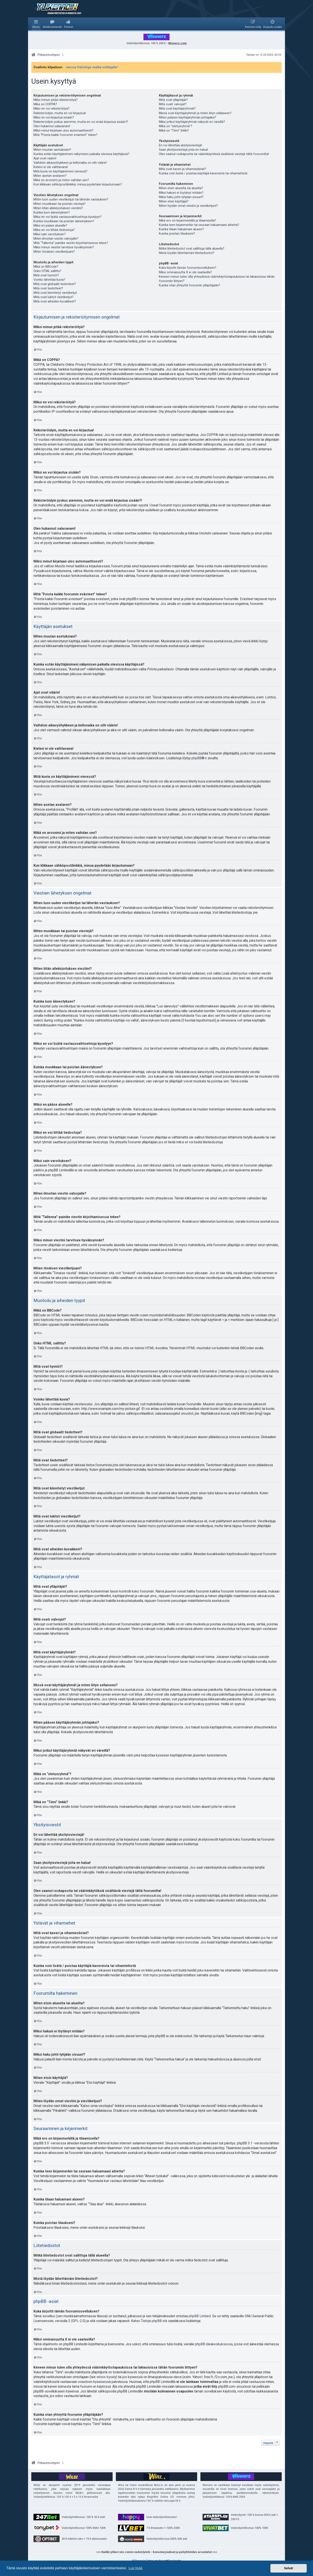  I want to click on Mitä “Poista kaikki foorumin evästeet” tekee?, so click(65, 135).